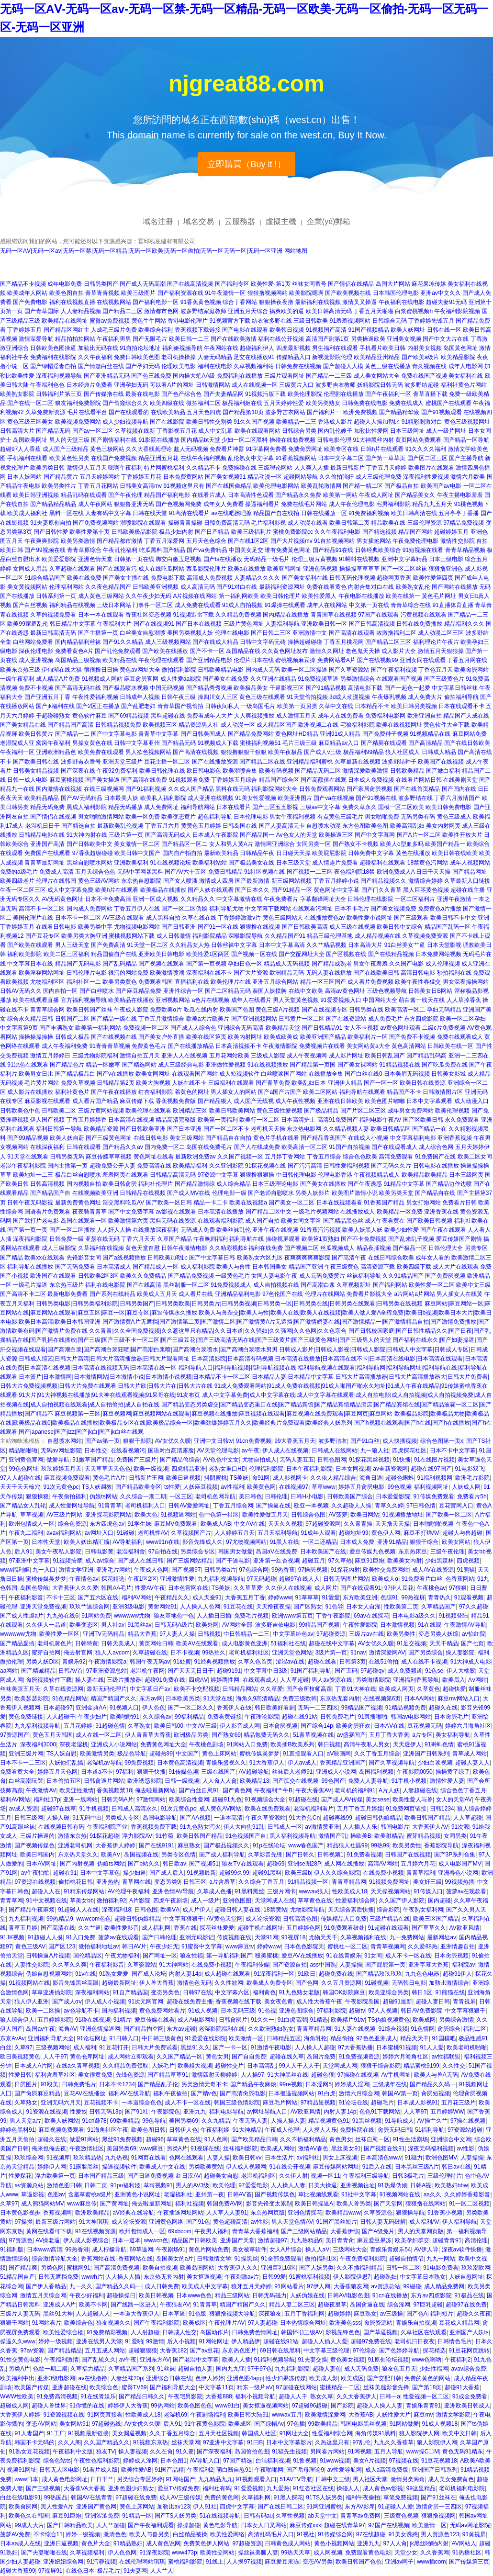  Describe the element at coordinates (252, 890) in the screenshot. I see `国产日本久久` at that location.